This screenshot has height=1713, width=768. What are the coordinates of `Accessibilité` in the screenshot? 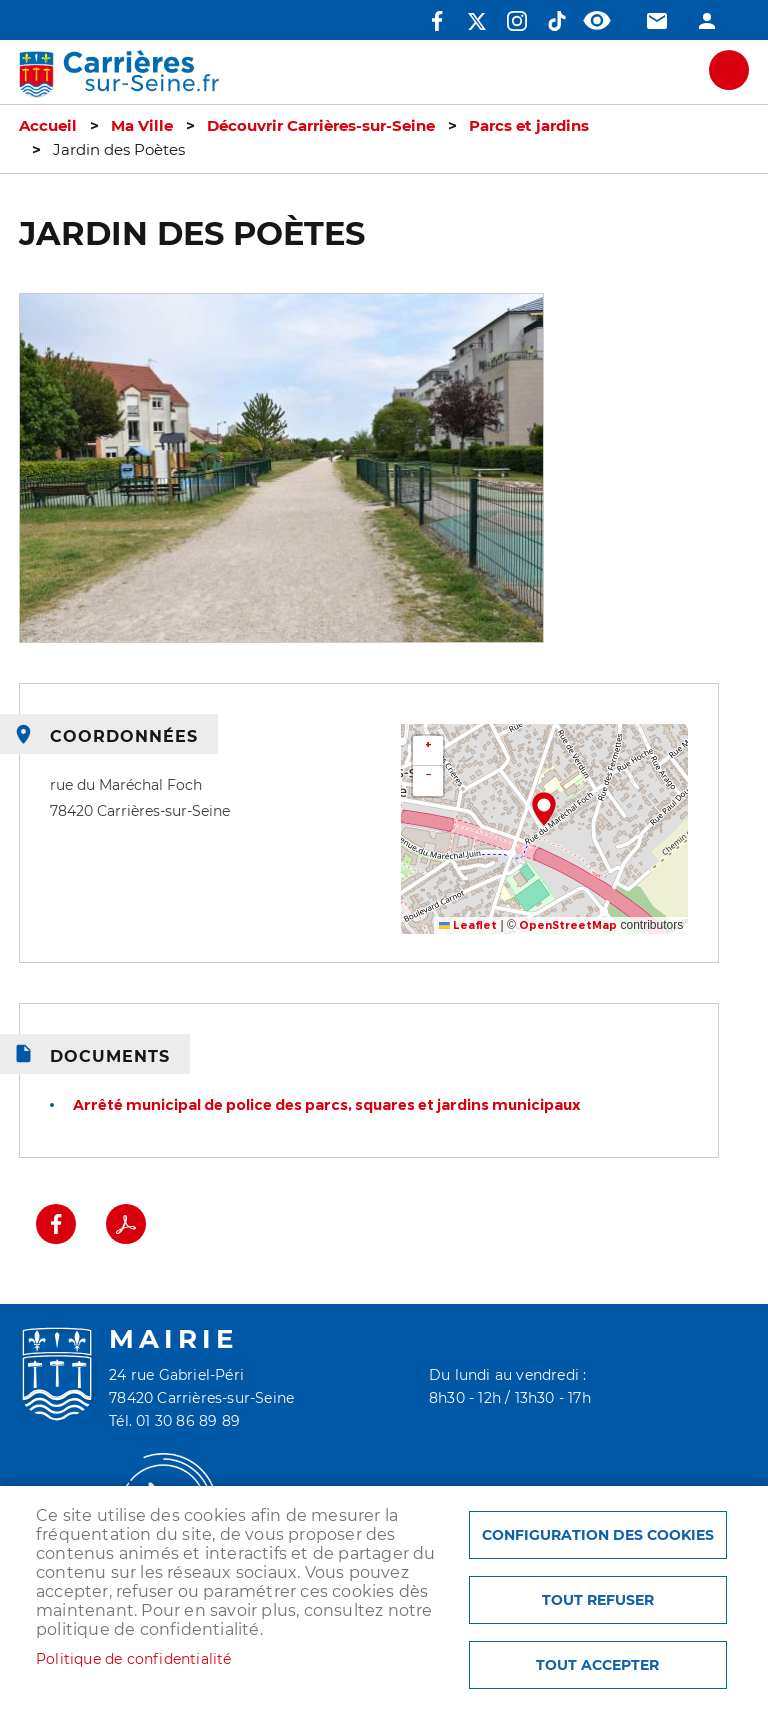 It's located at (597, 21).